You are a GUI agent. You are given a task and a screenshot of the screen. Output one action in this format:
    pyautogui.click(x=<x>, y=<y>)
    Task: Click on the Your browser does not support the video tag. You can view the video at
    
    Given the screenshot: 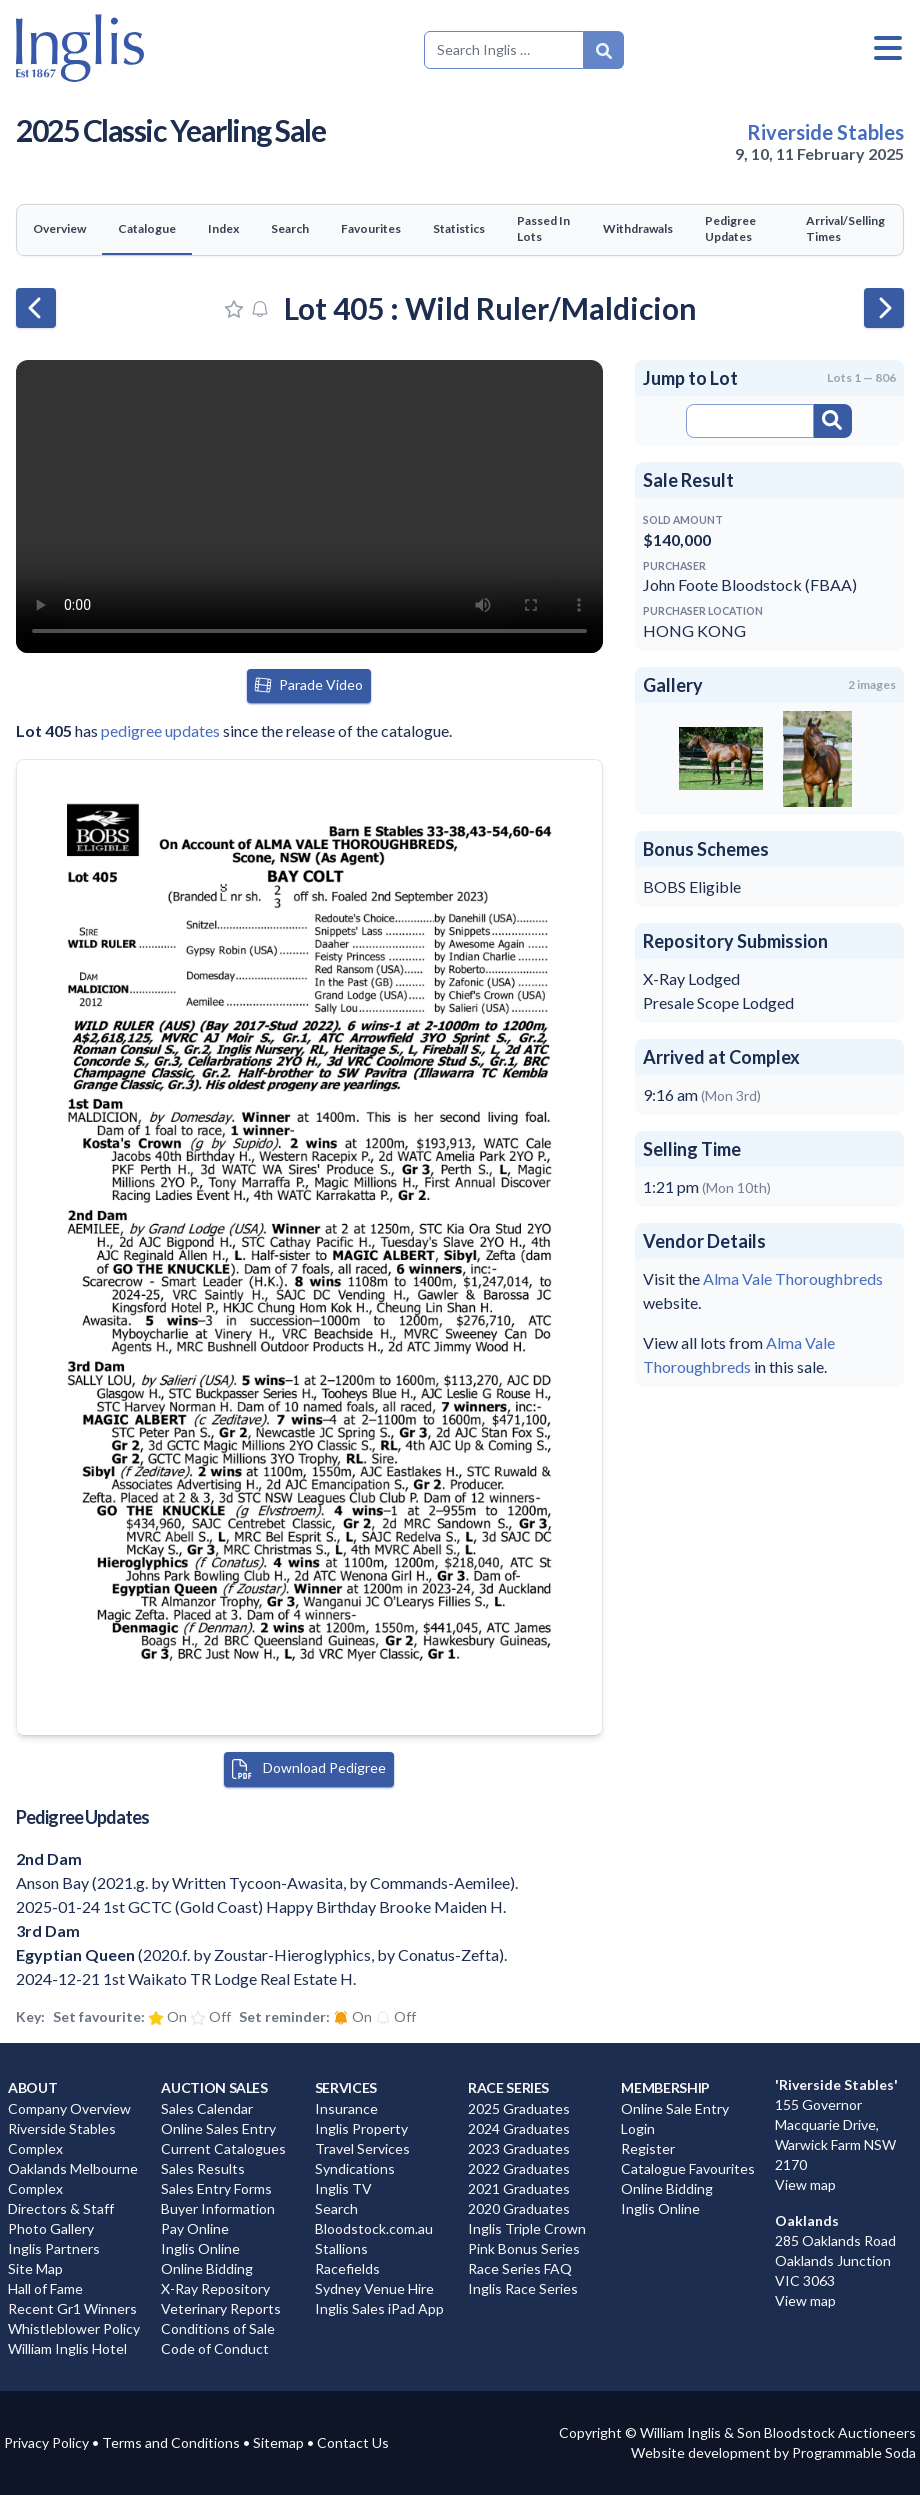 What is the action you would take?
    pyautogui.click(x=309, y=506)
    